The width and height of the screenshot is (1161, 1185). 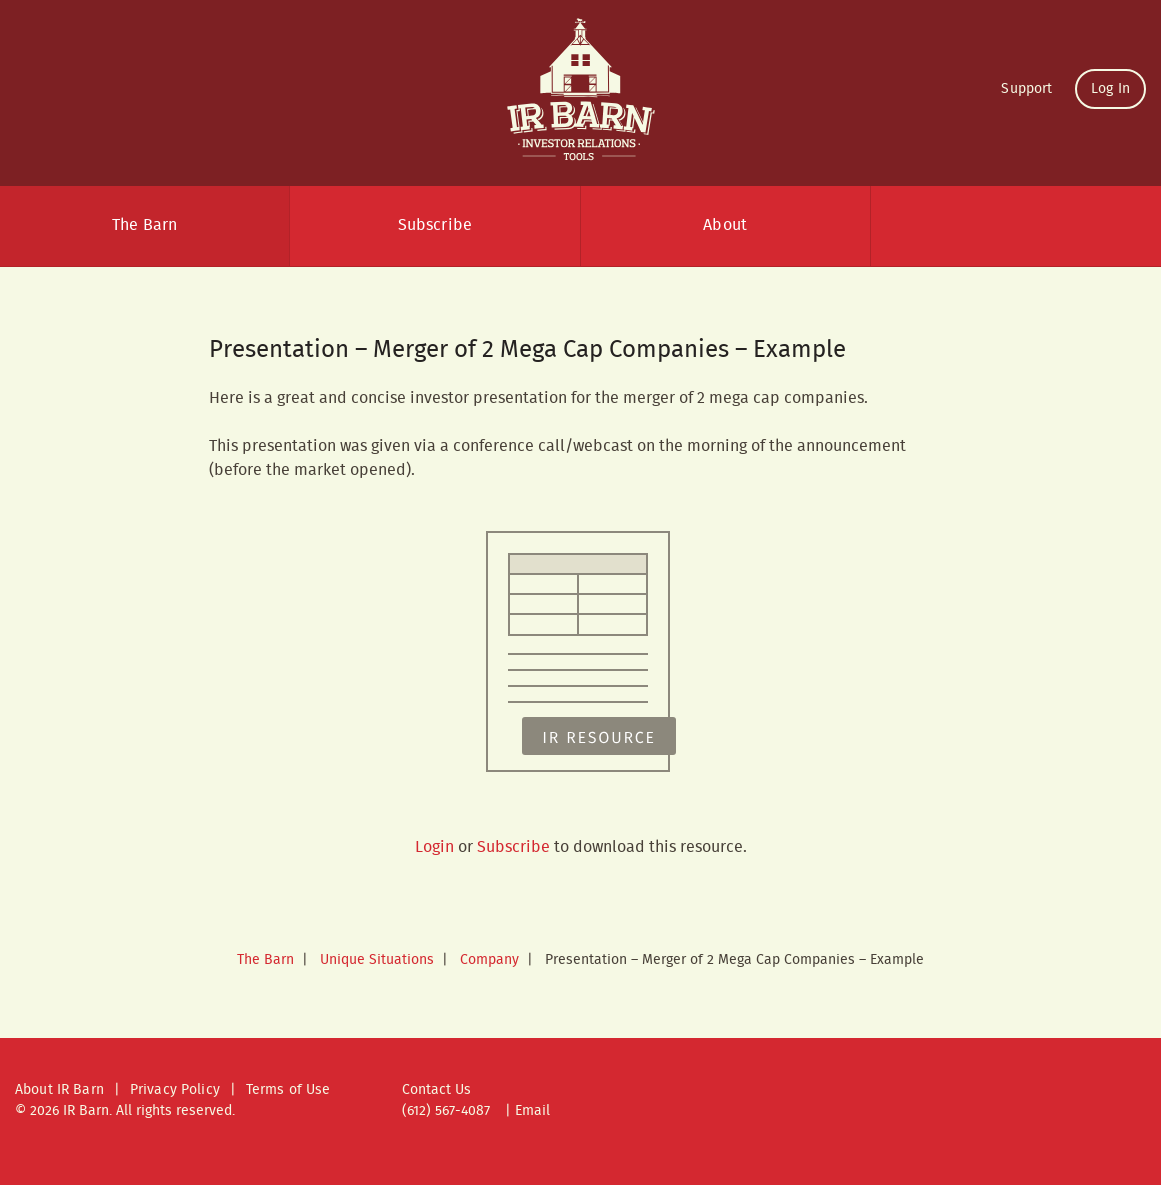 What do you see at coordinates (1110, 89) in the screenshot?
I see `Log In` at bounding box center [1110, 89].